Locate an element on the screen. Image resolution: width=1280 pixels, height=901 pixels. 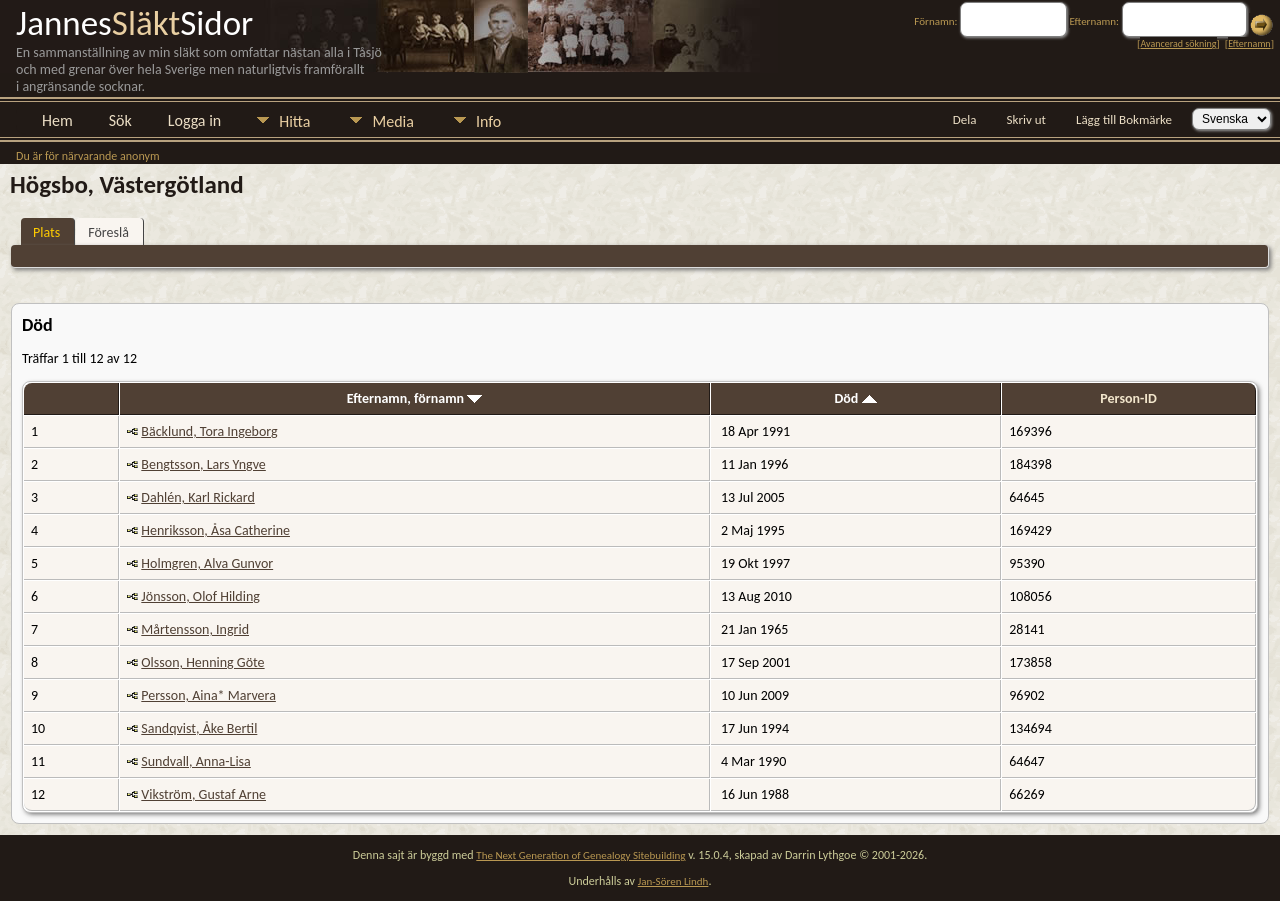
Olsson, Henning Göte is located at coordinates (202, 662).